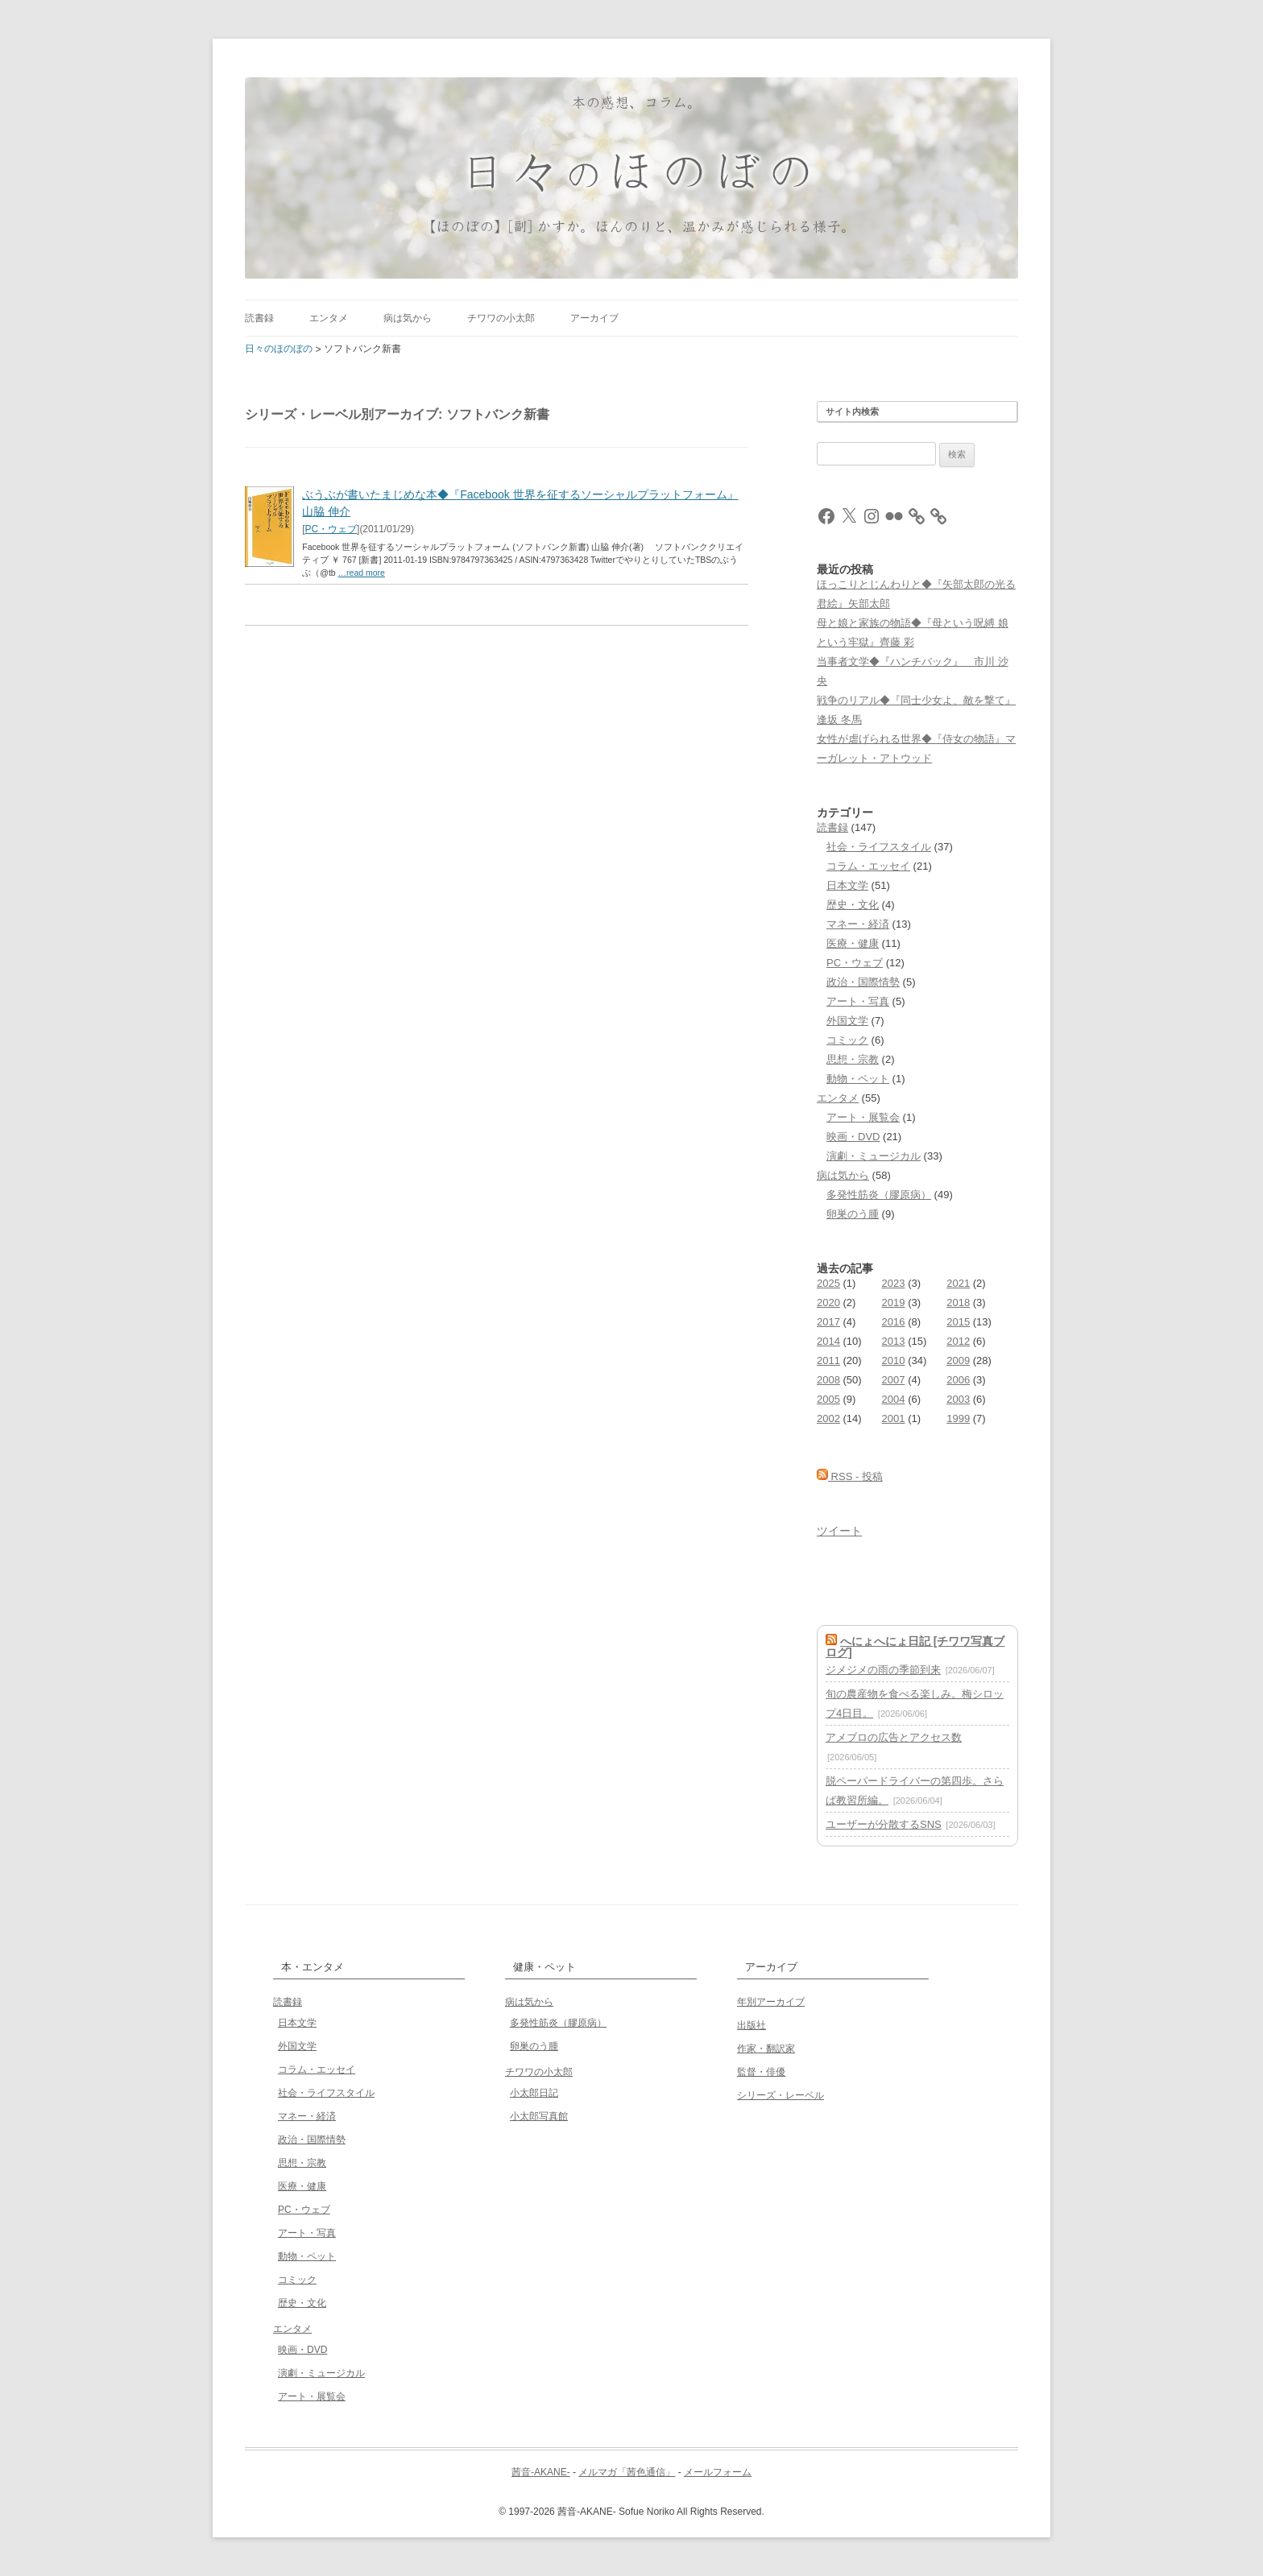 The height and width of the screenshot is (2576, 1263). Describe the element at coordinates (540, 2472) in the screenshot. I see `茜音-AKANE-` at that location.